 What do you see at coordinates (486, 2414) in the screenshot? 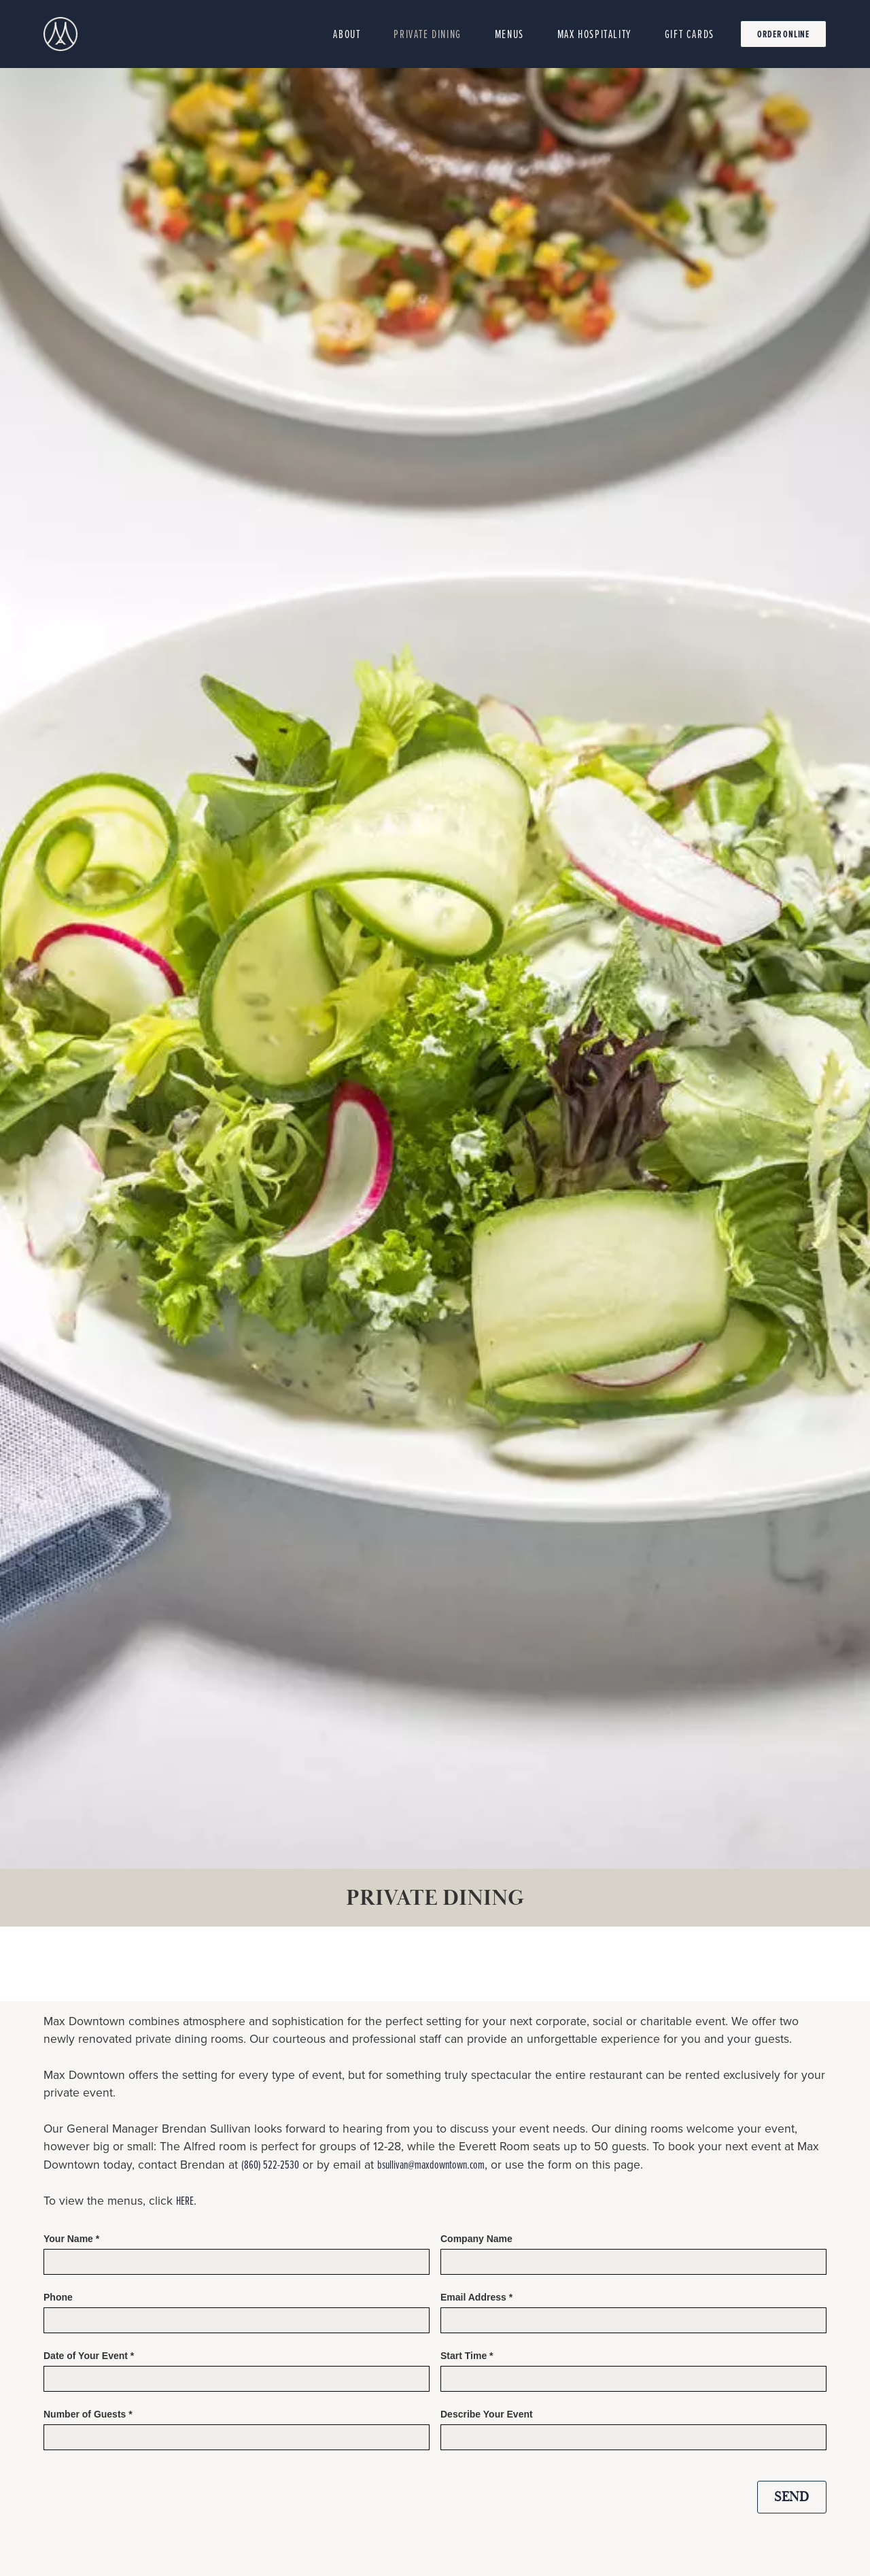
I see `Describe Your Event` at bounding box center [486, 2414].